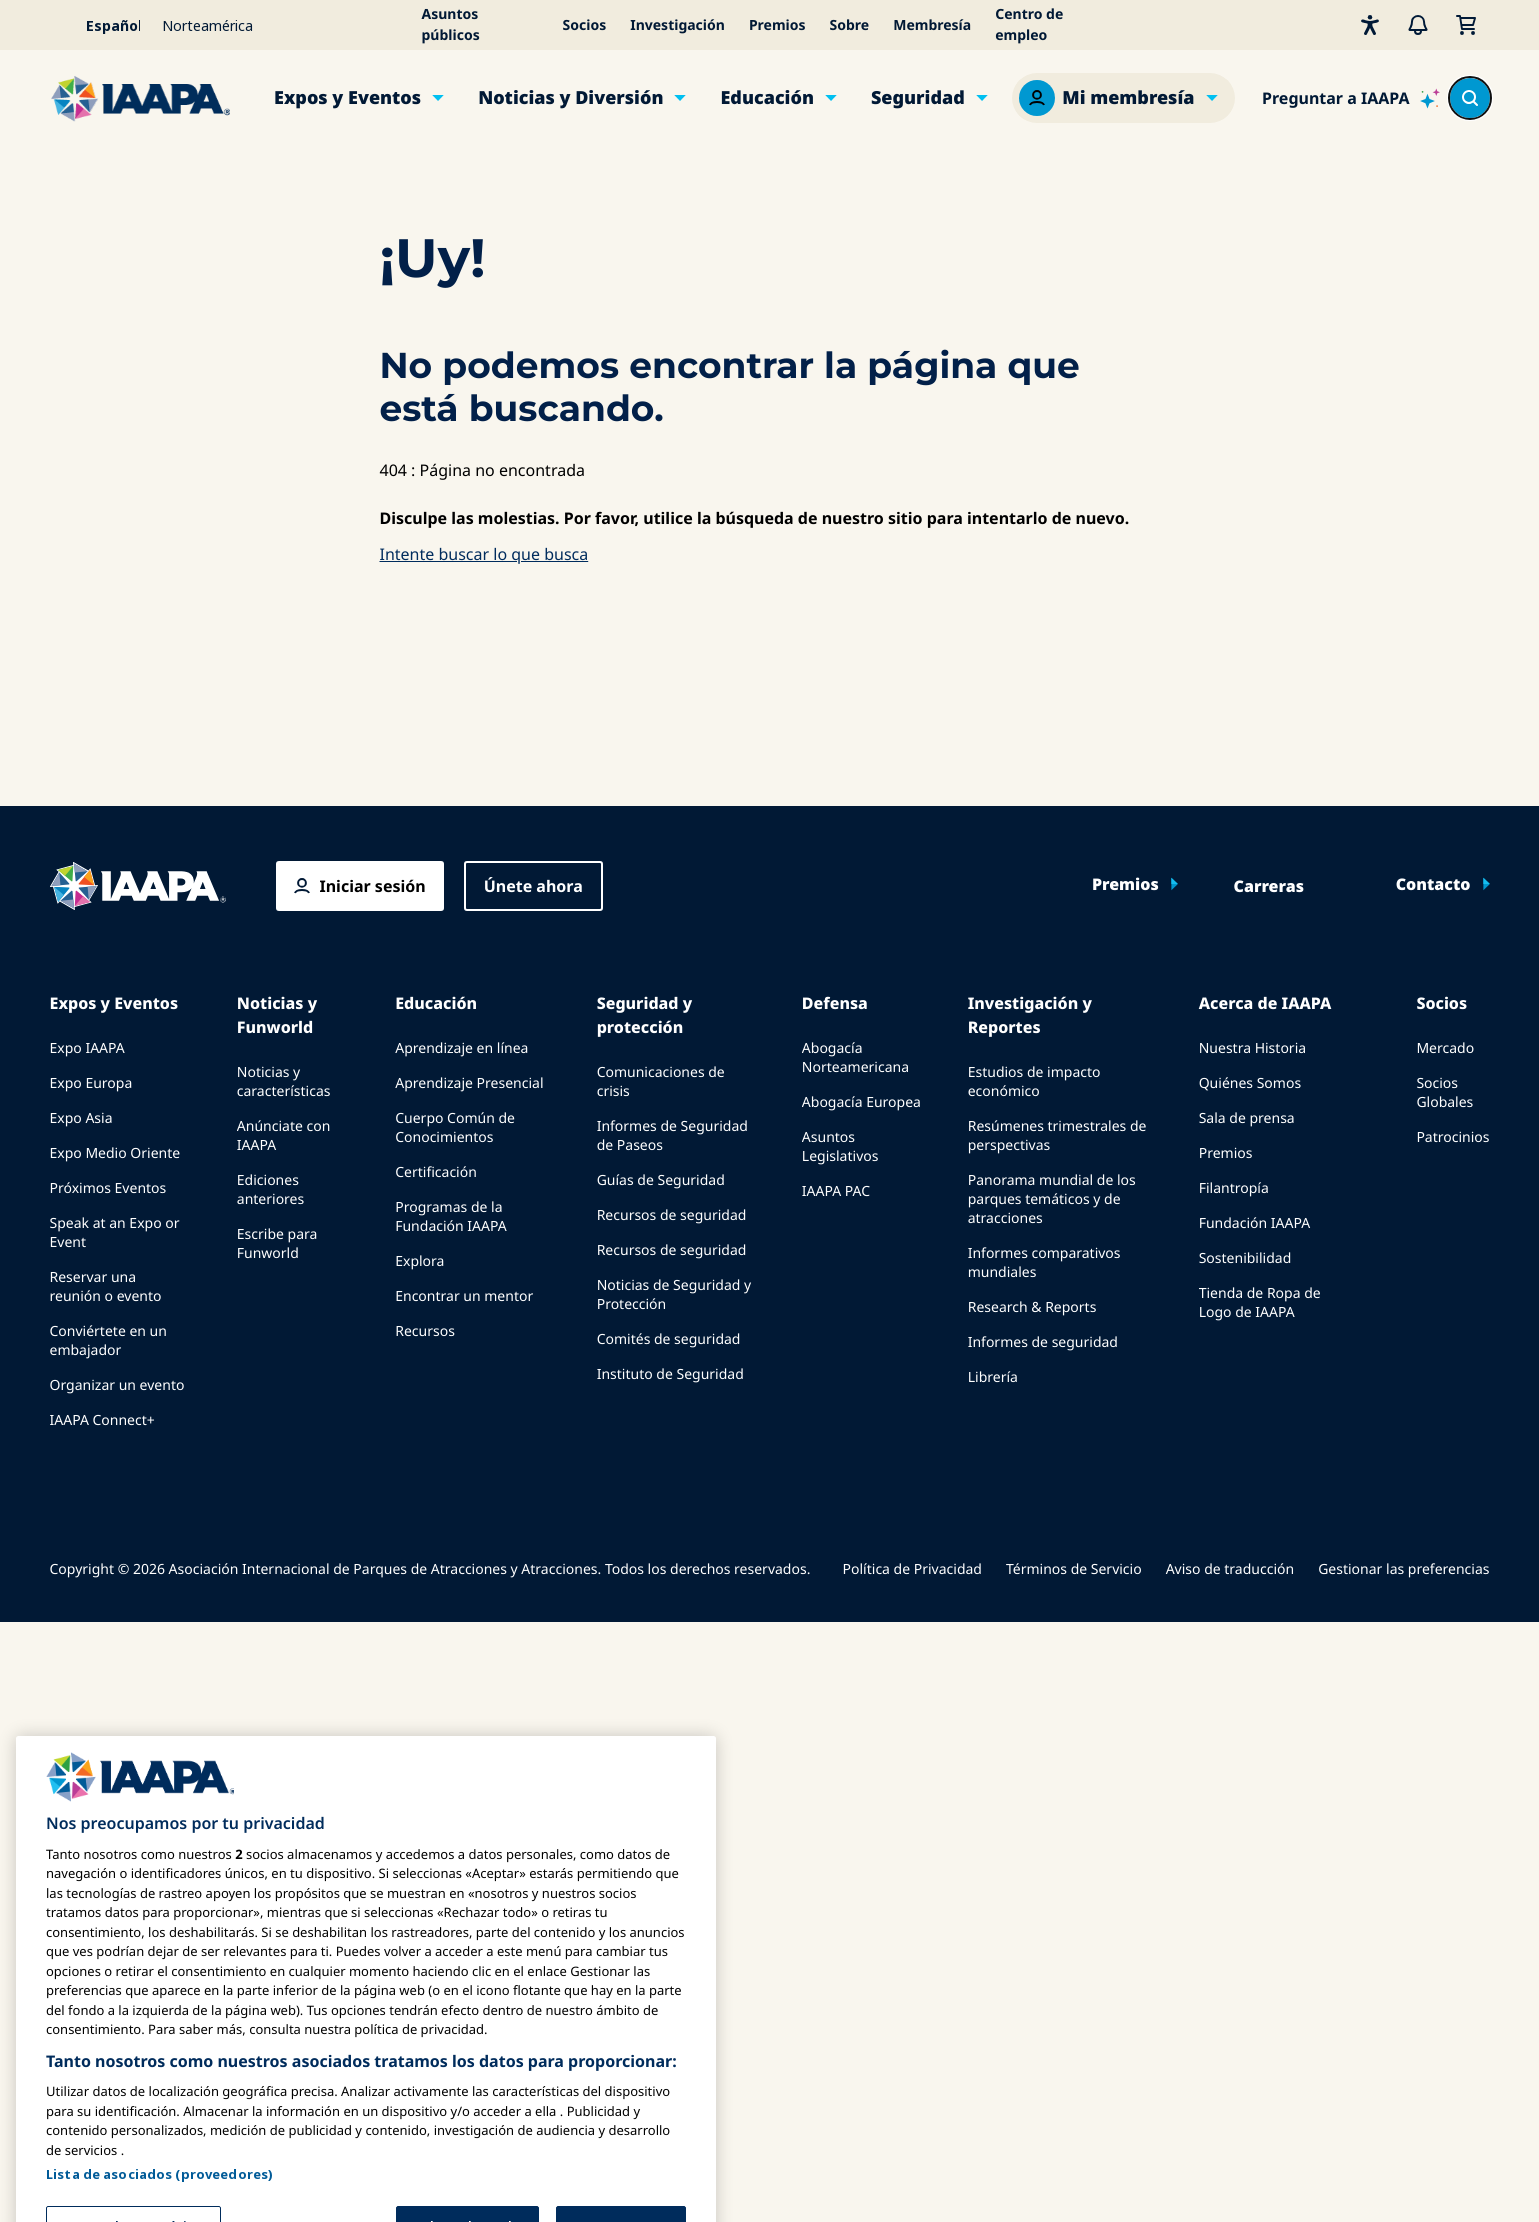  What do you see at coordinates (674, 1295) in the screenshot?
I see `Noticias de Seguridad y Protección` at bounding box center [674, 1295].